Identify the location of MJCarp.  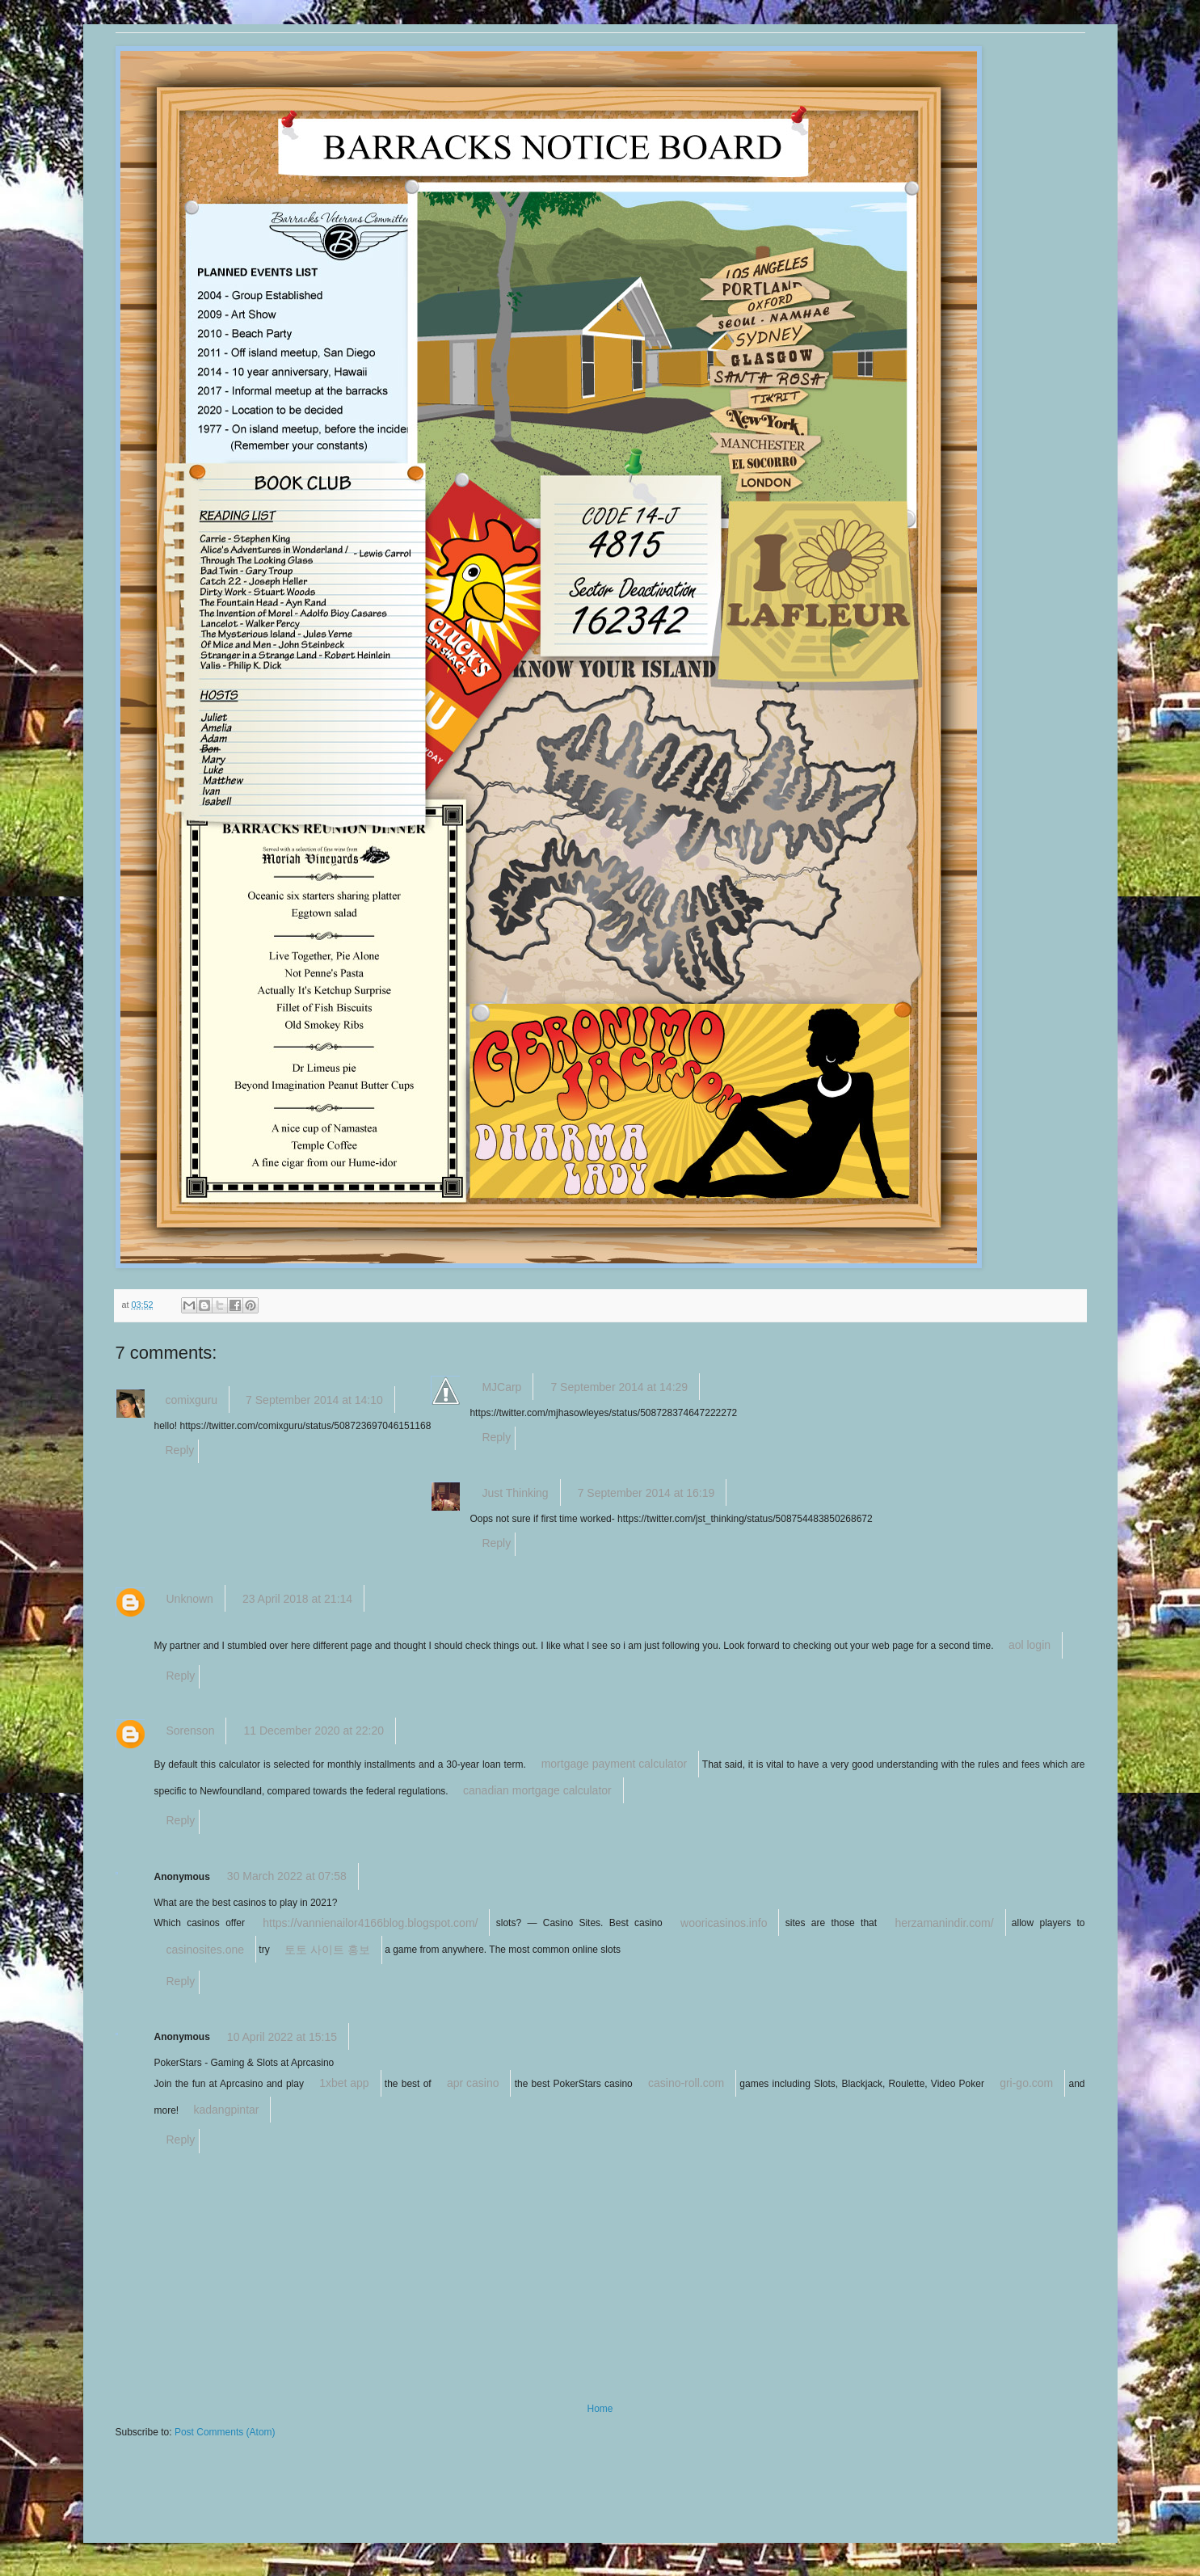
(501, 1387).